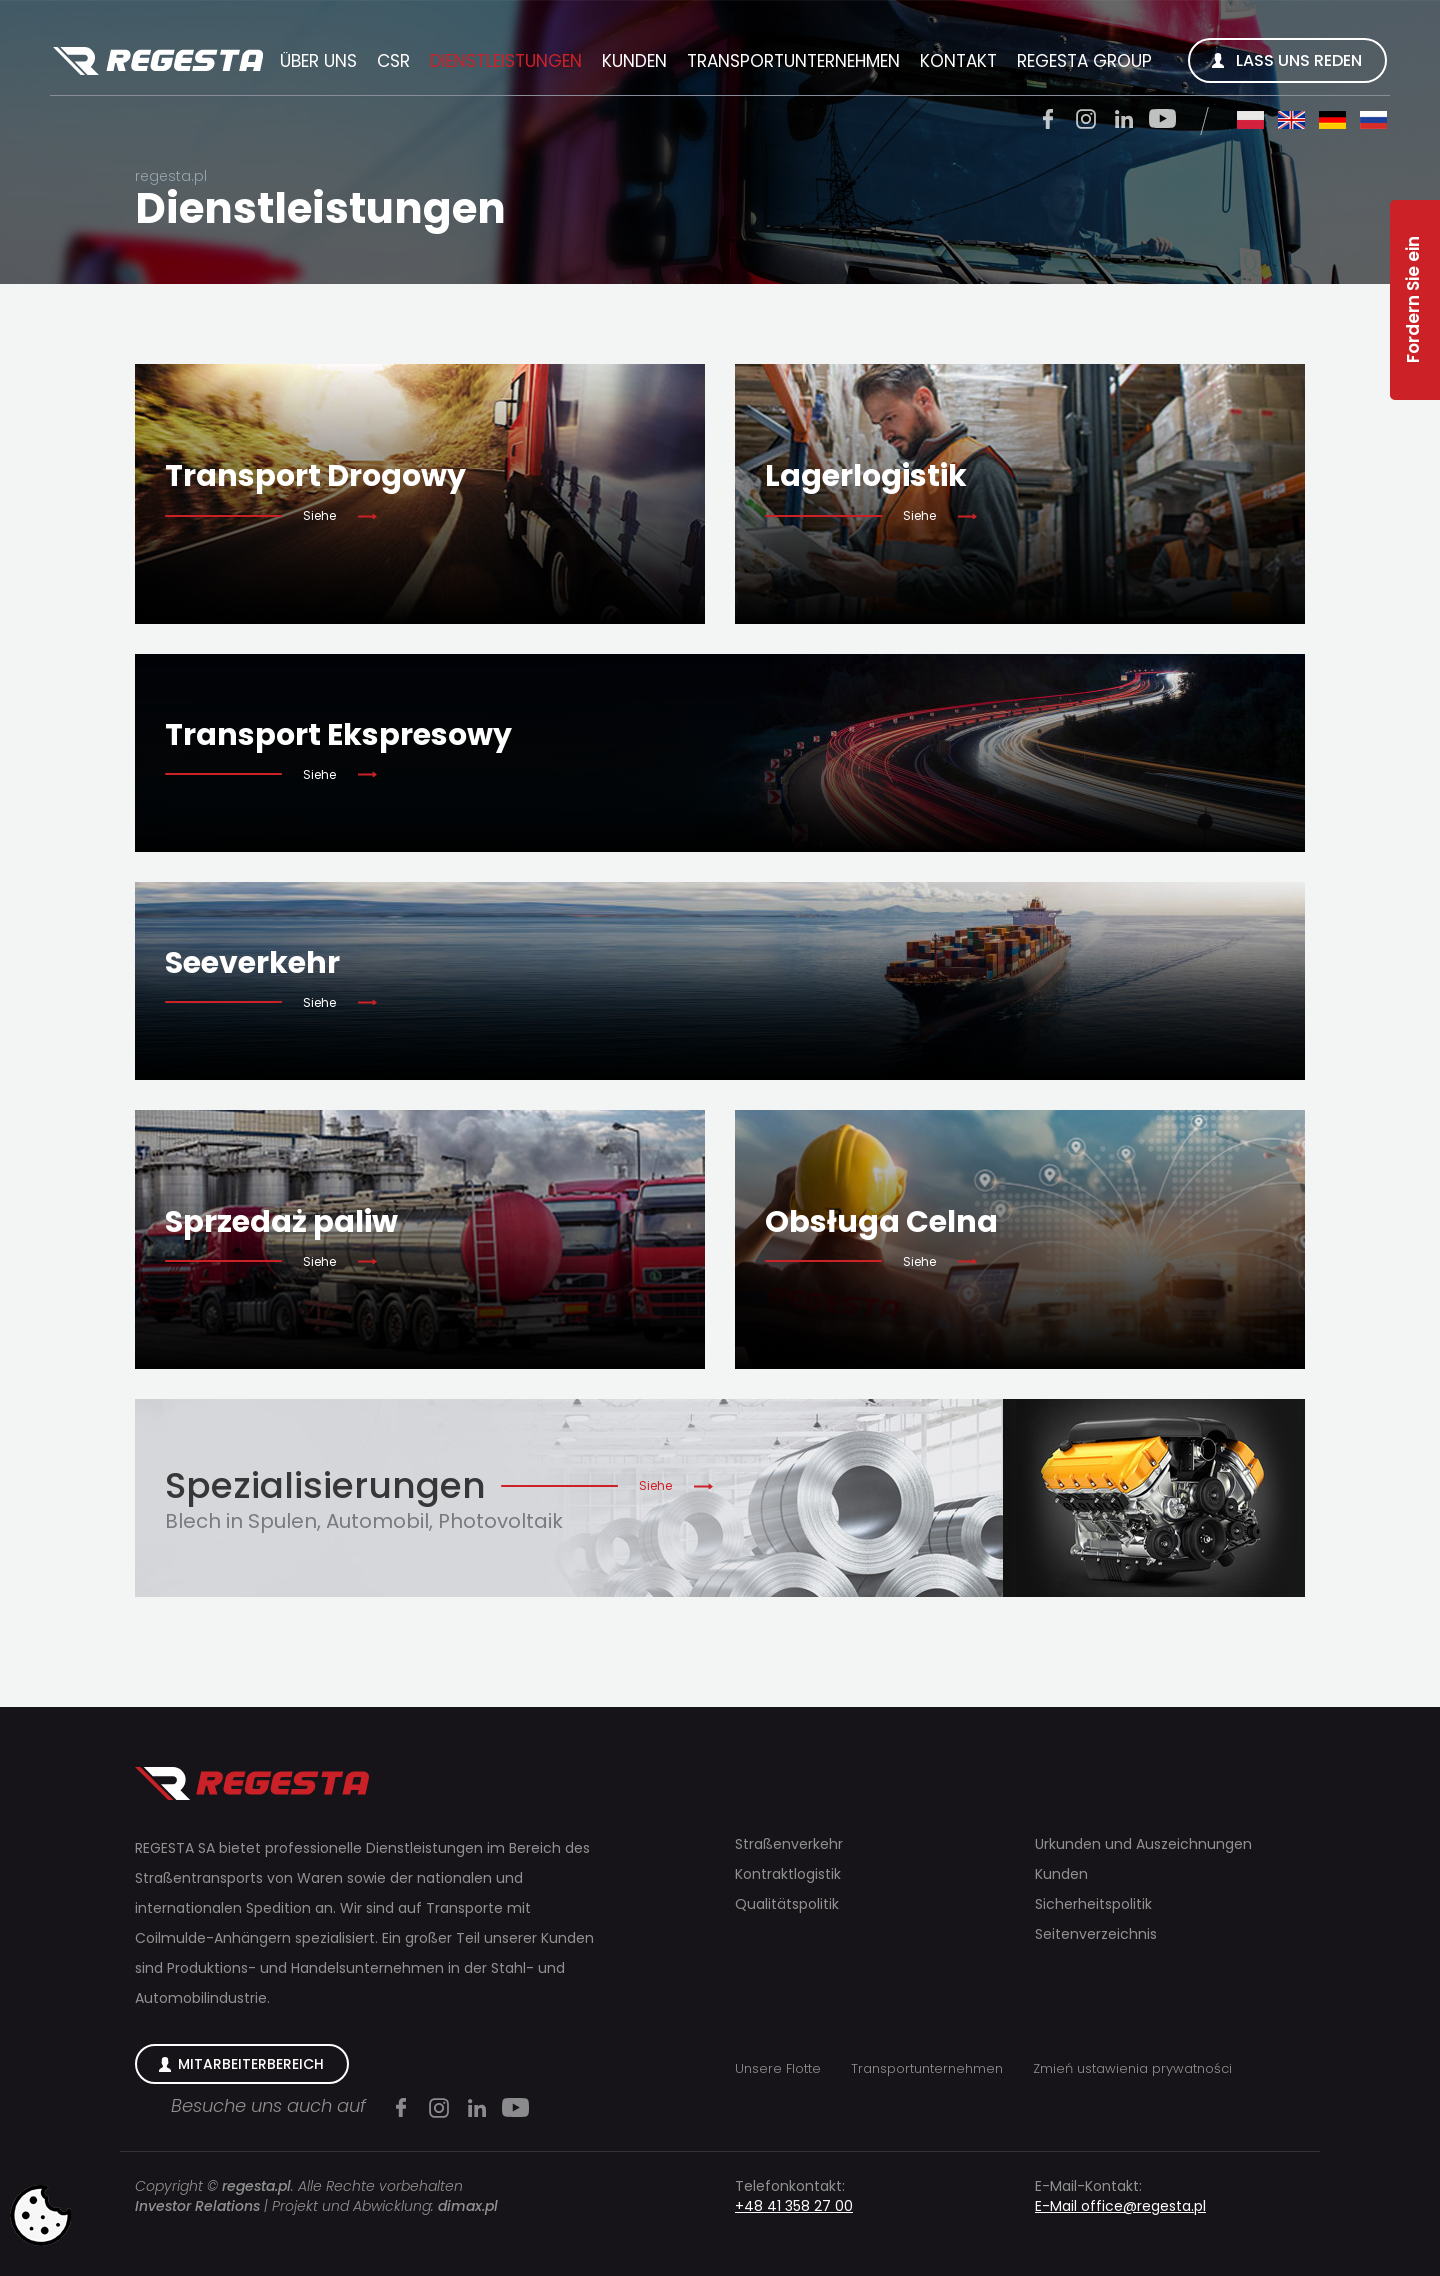 The height and width of the screenshot is (2276, 1440). I want to click on pl, so click(1250, 120).